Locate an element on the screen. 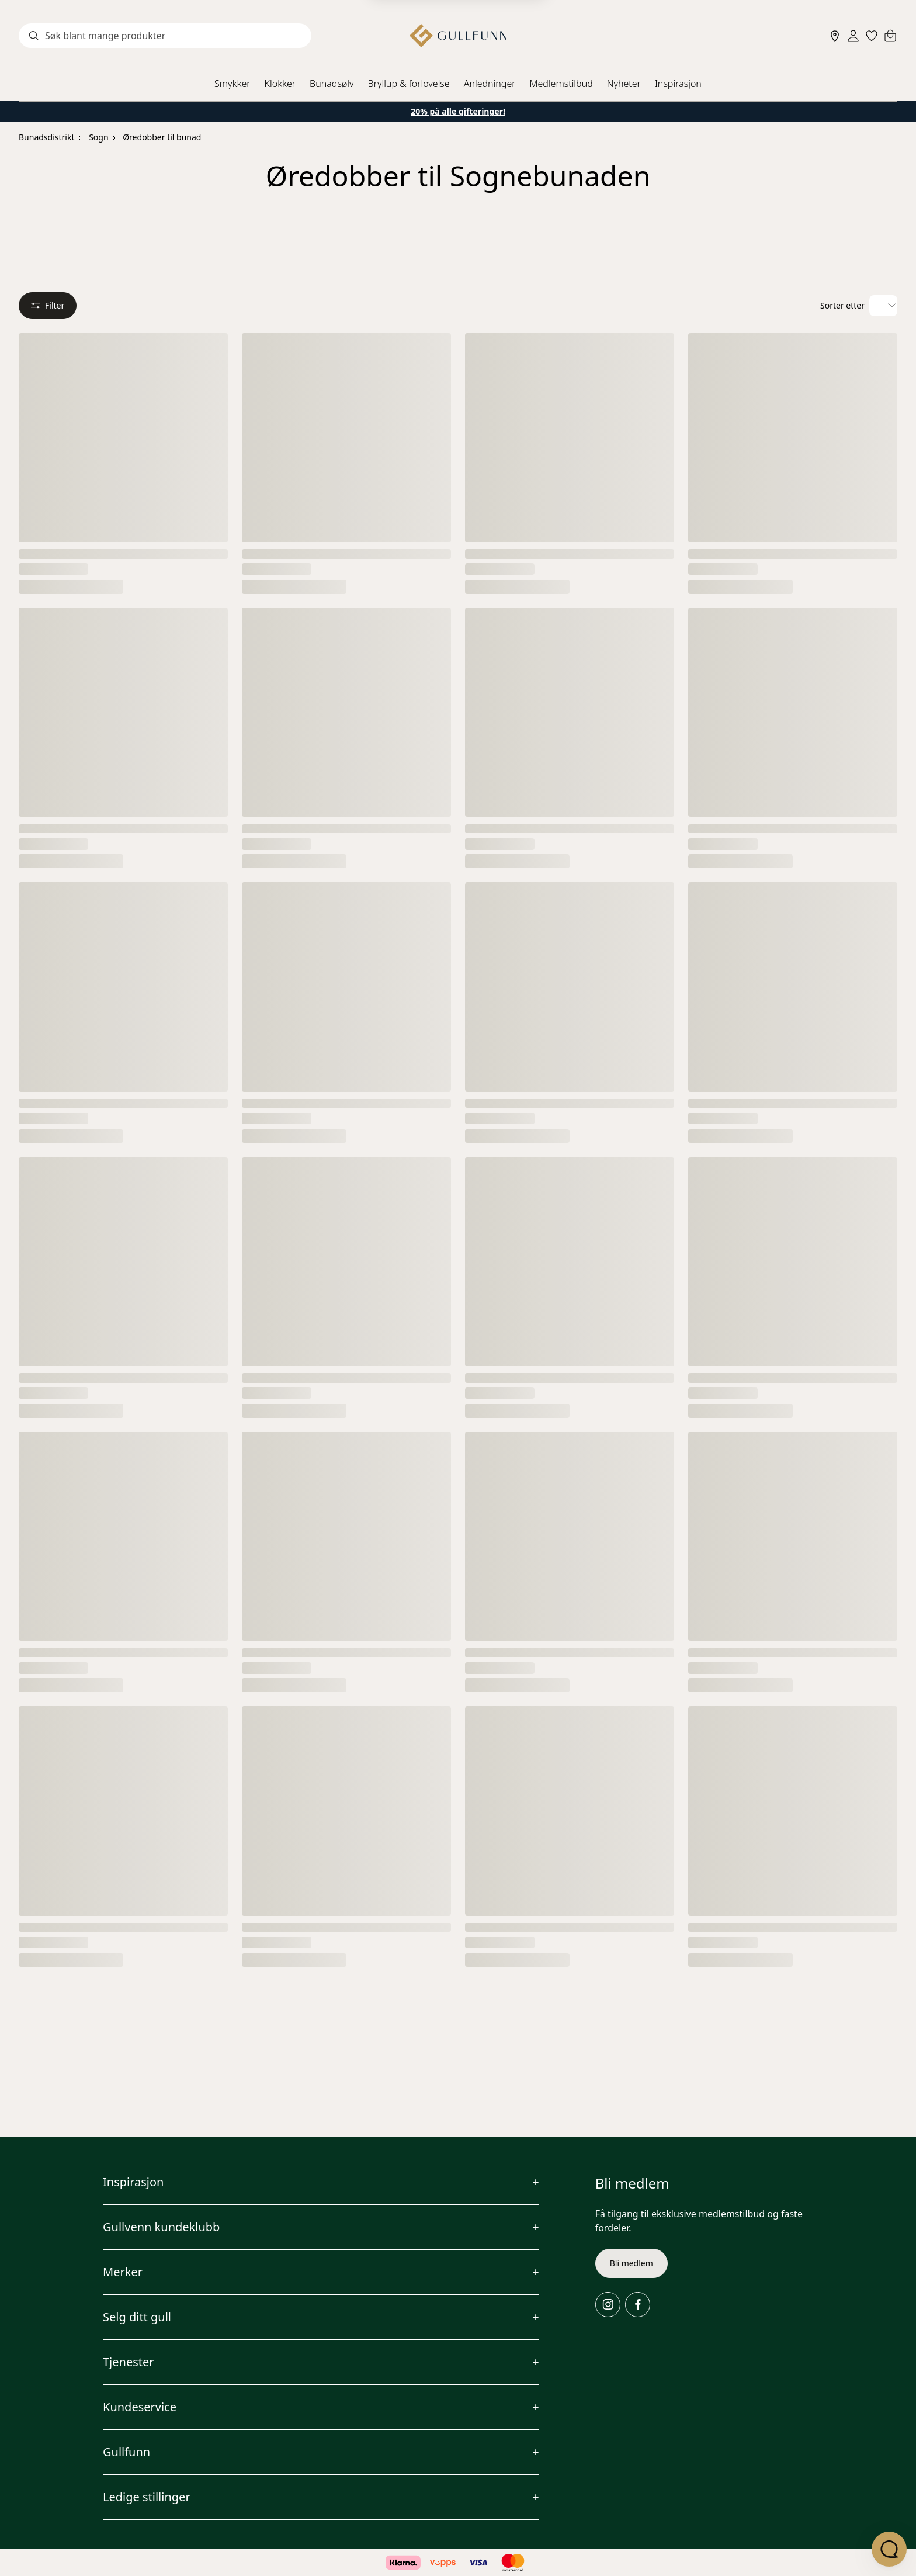 This screenshot has width=916, height=2576. [Instagram] is located at coordinates (608, 2304).